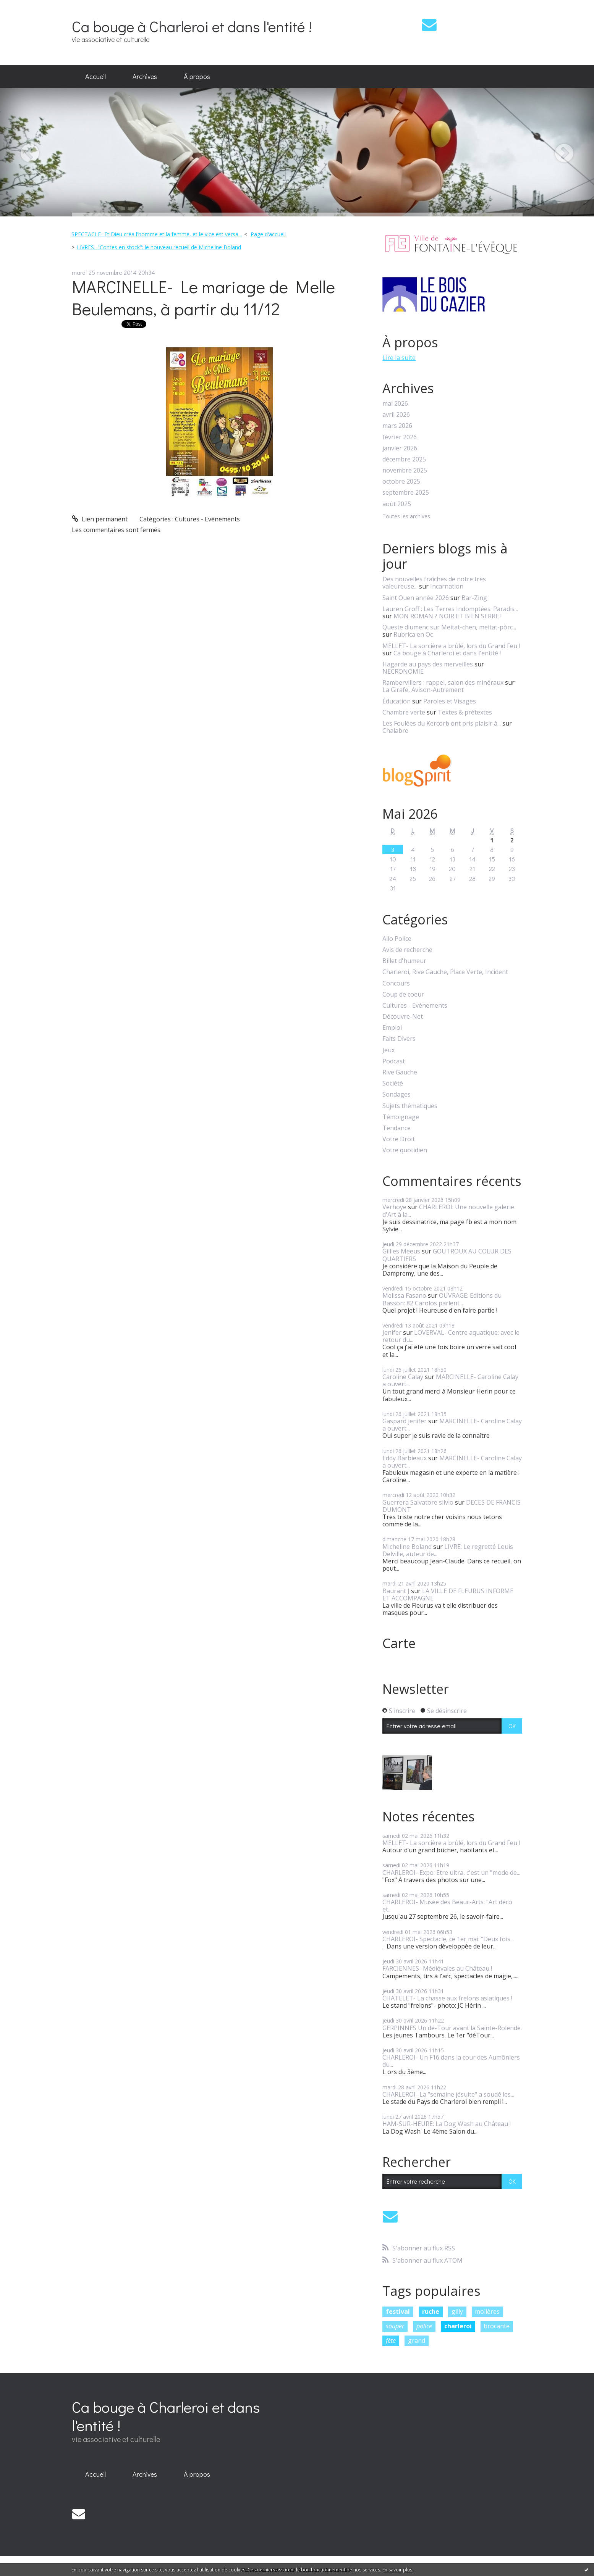  I want to click on décembre 2025, so click(404, 459).